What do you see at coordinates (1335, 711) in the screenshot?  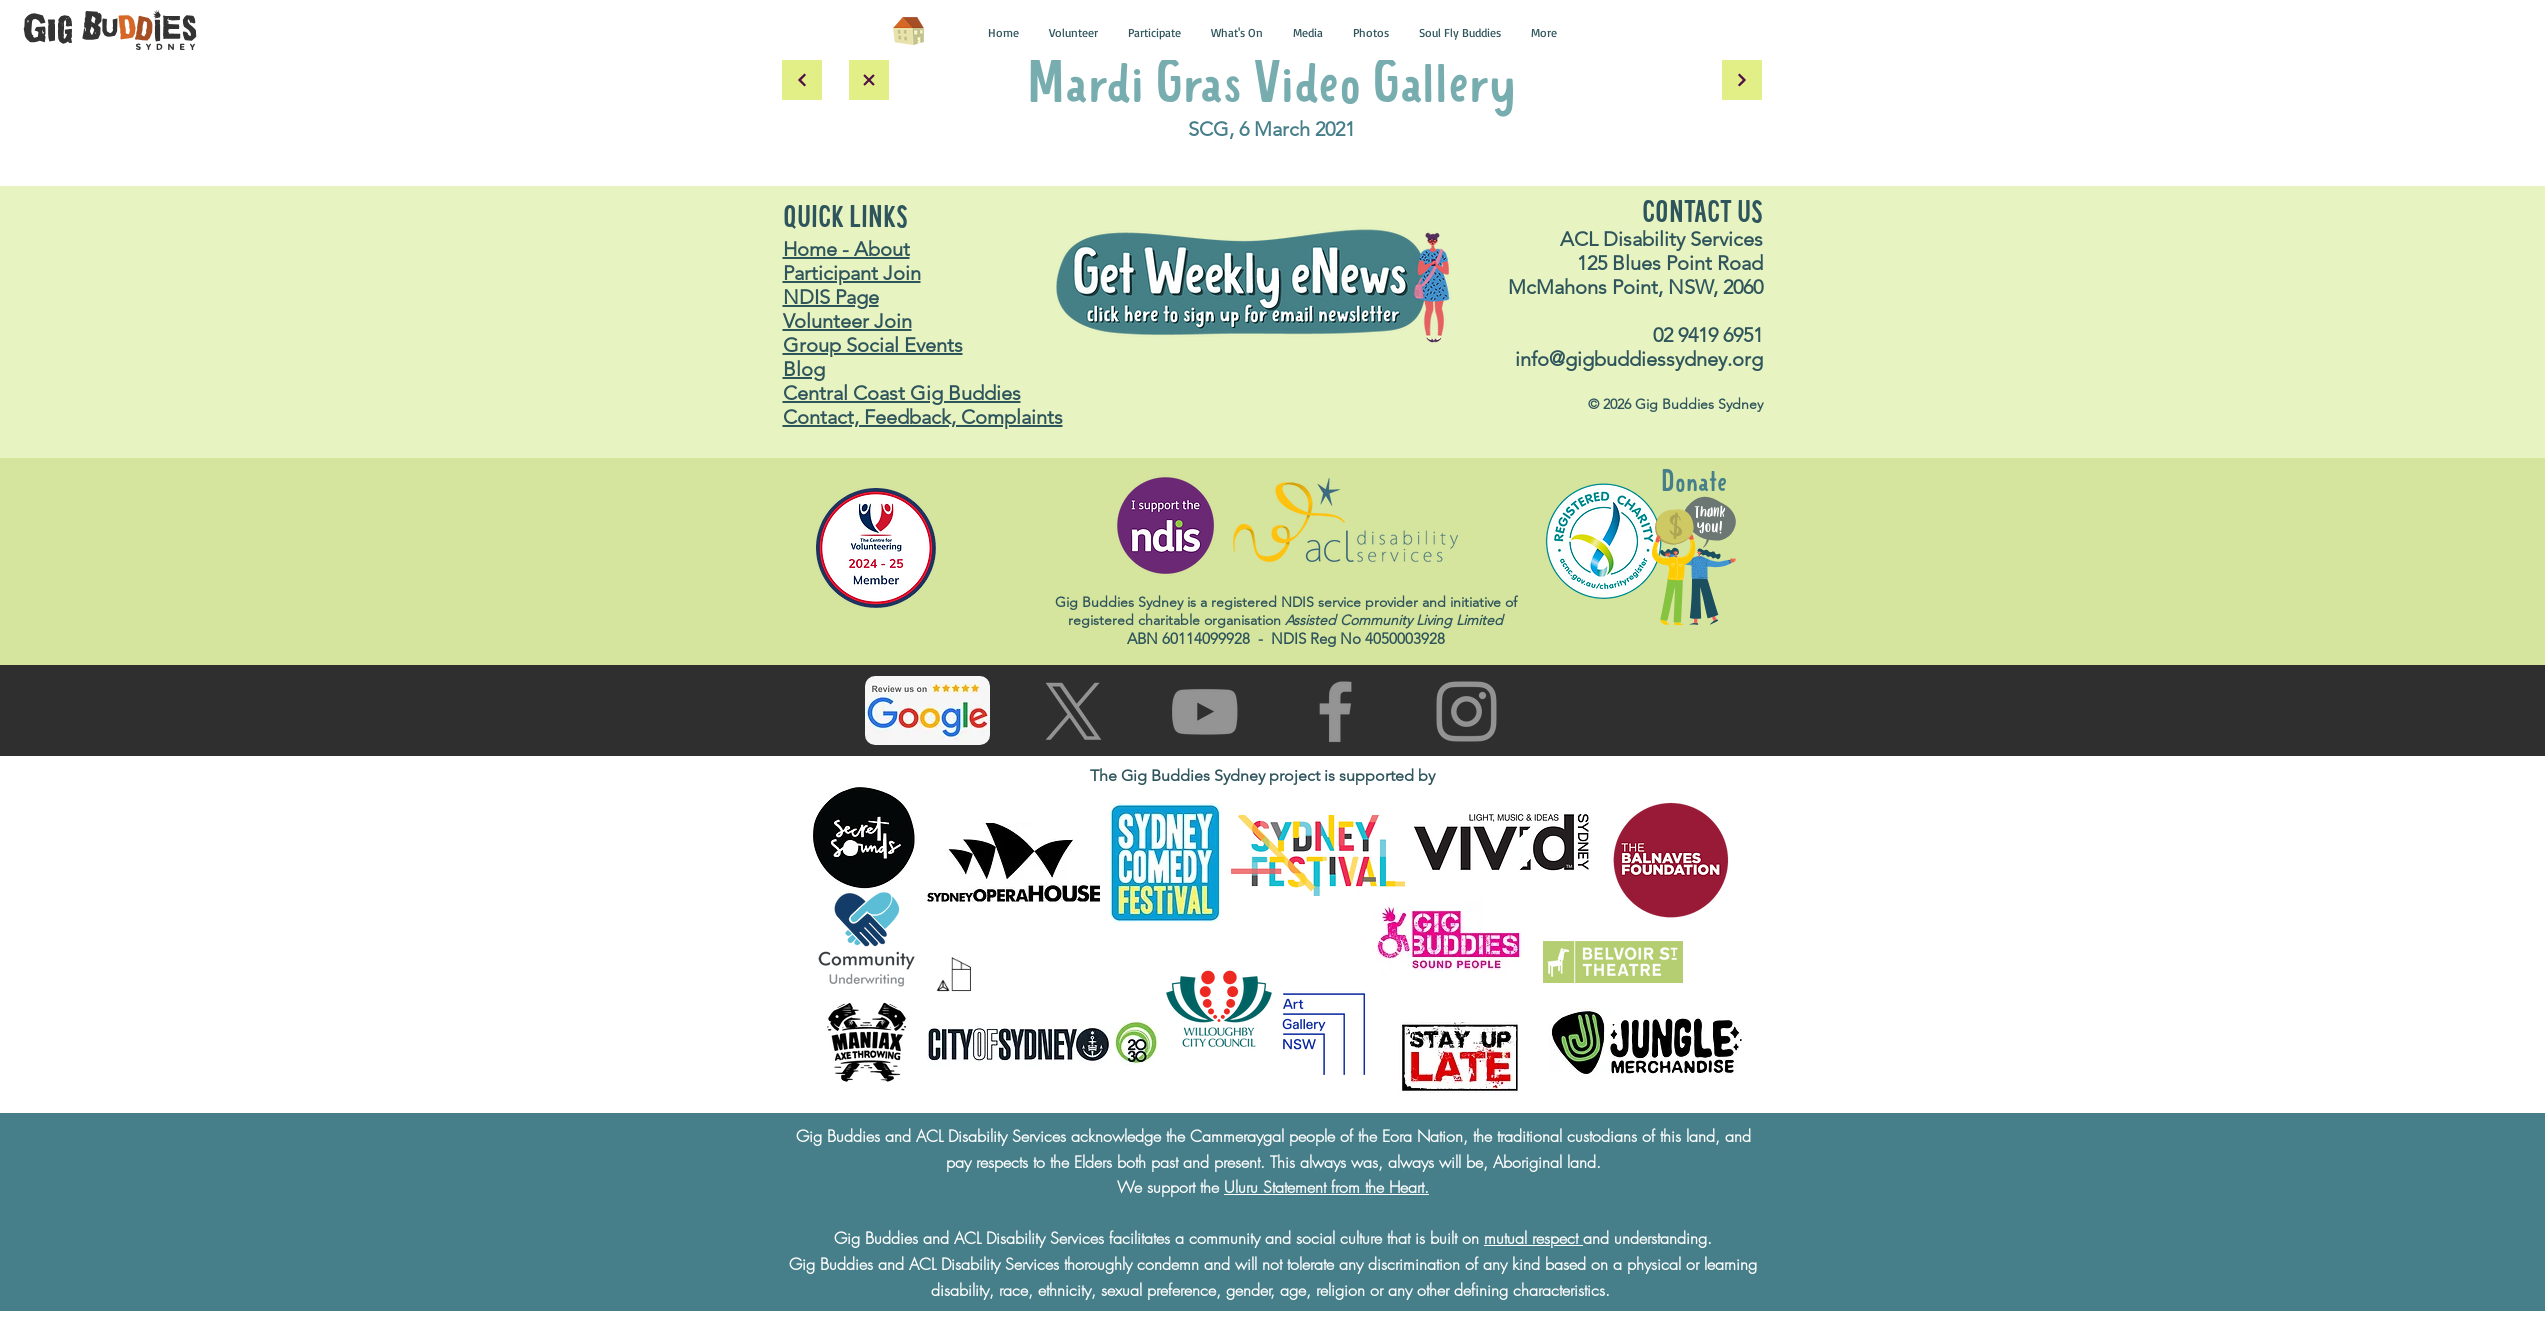 I see `[Go to facebook page]` at bounding box center [1335, 711].